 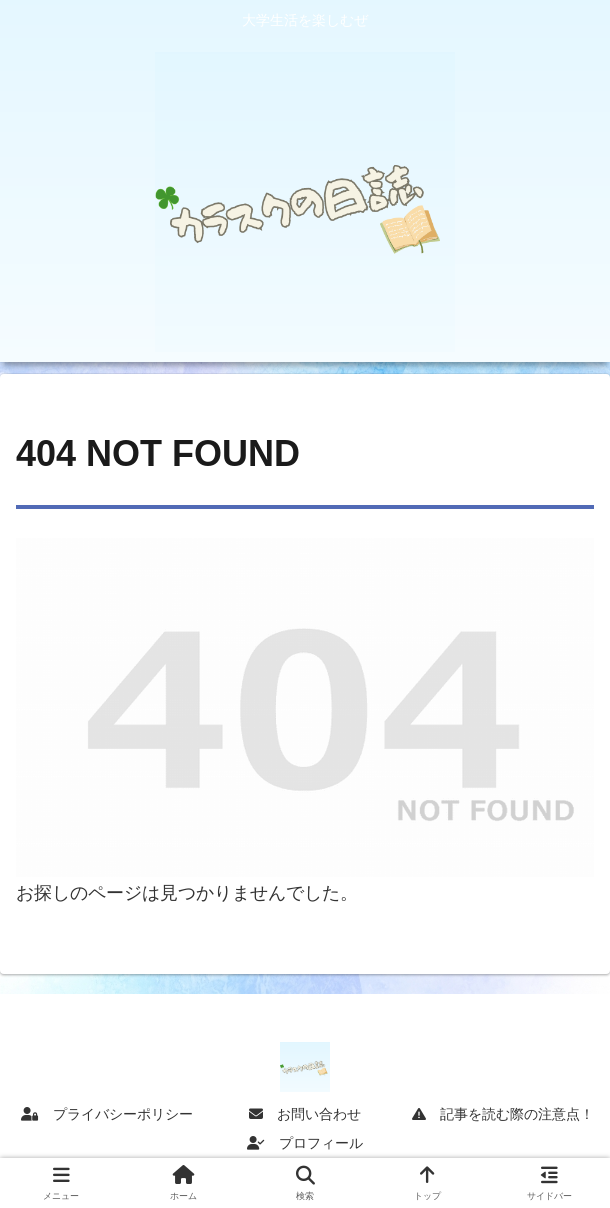 I want to click on お問い合わせ, so click(x=305, y=1114).